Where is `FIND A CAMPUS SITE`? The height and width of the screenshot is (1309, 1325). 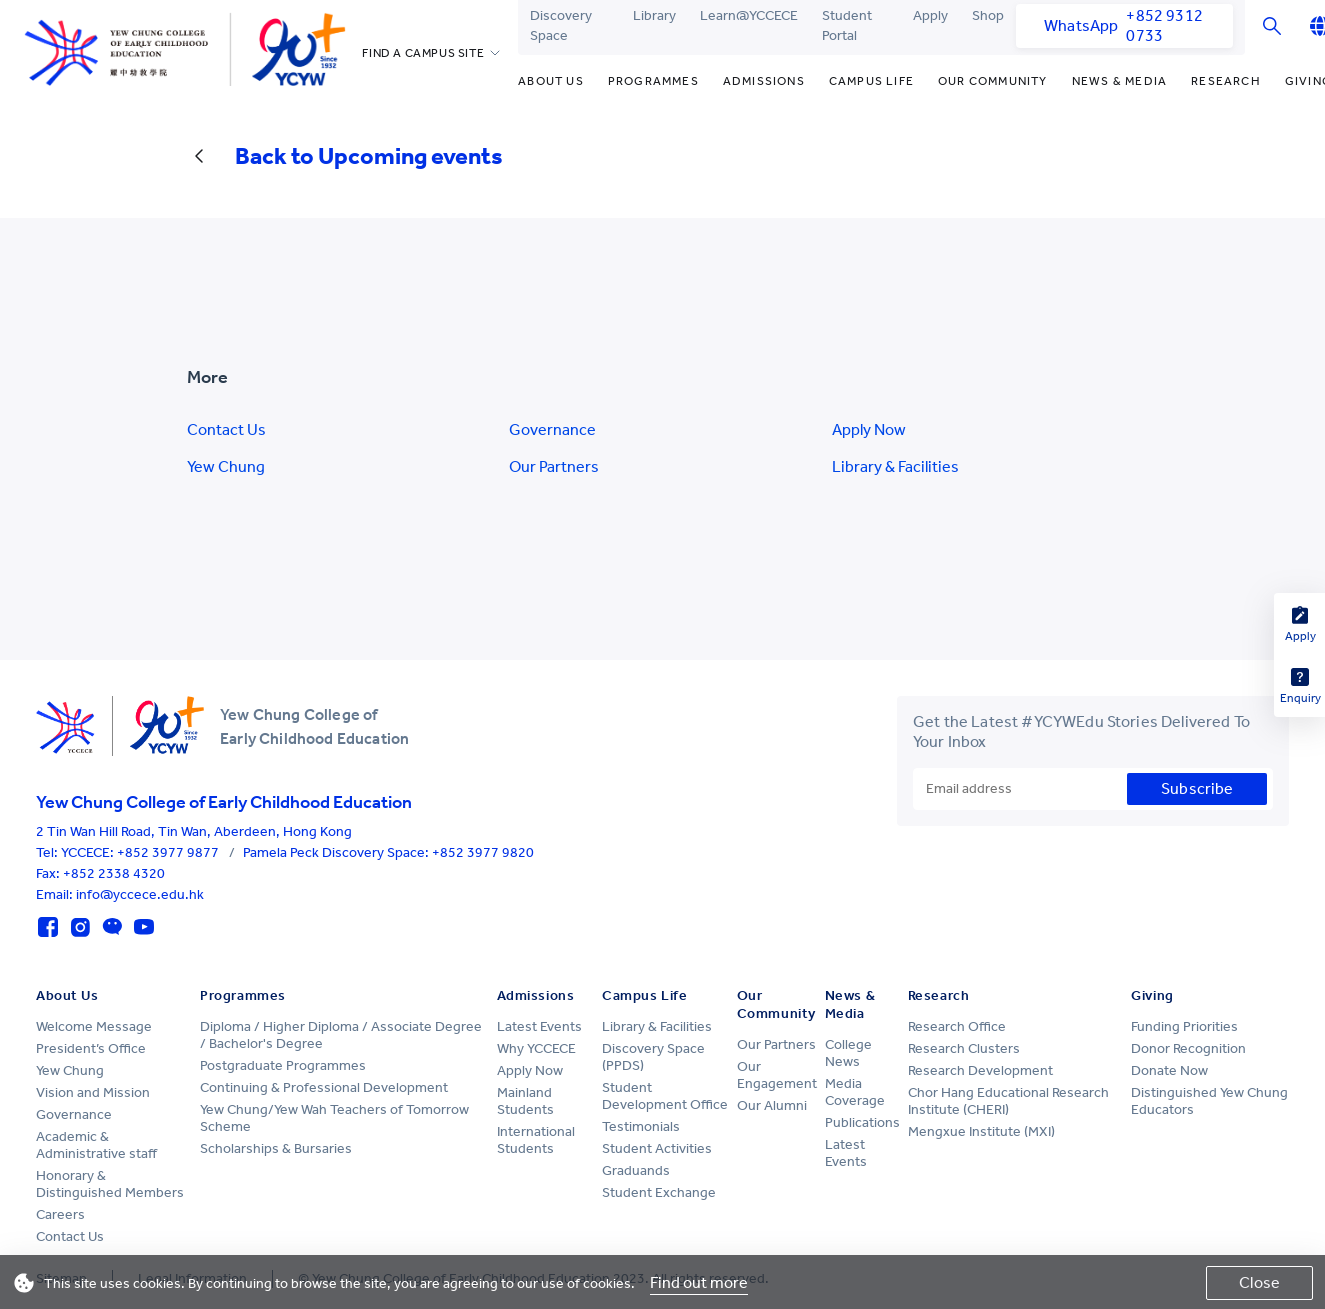
FIND A CAMPUS SITE is located at coordinates (423, 53).